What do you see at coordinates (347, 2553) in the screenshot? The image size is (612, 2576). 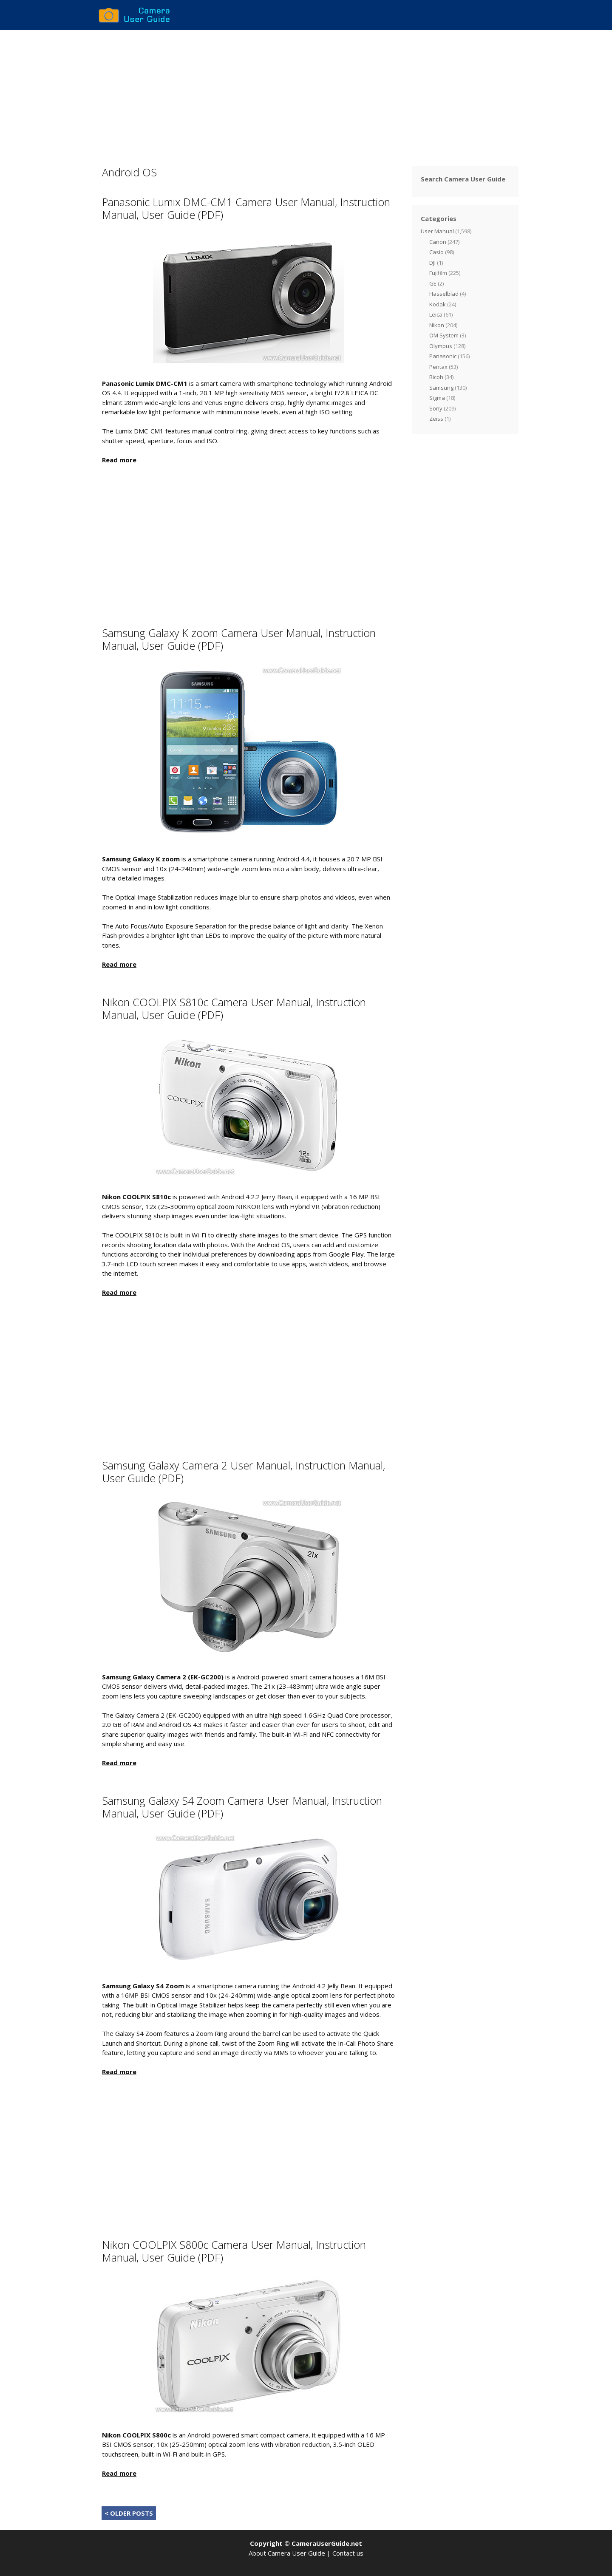 I see `Contact us` at bounding box center [347, 2553].